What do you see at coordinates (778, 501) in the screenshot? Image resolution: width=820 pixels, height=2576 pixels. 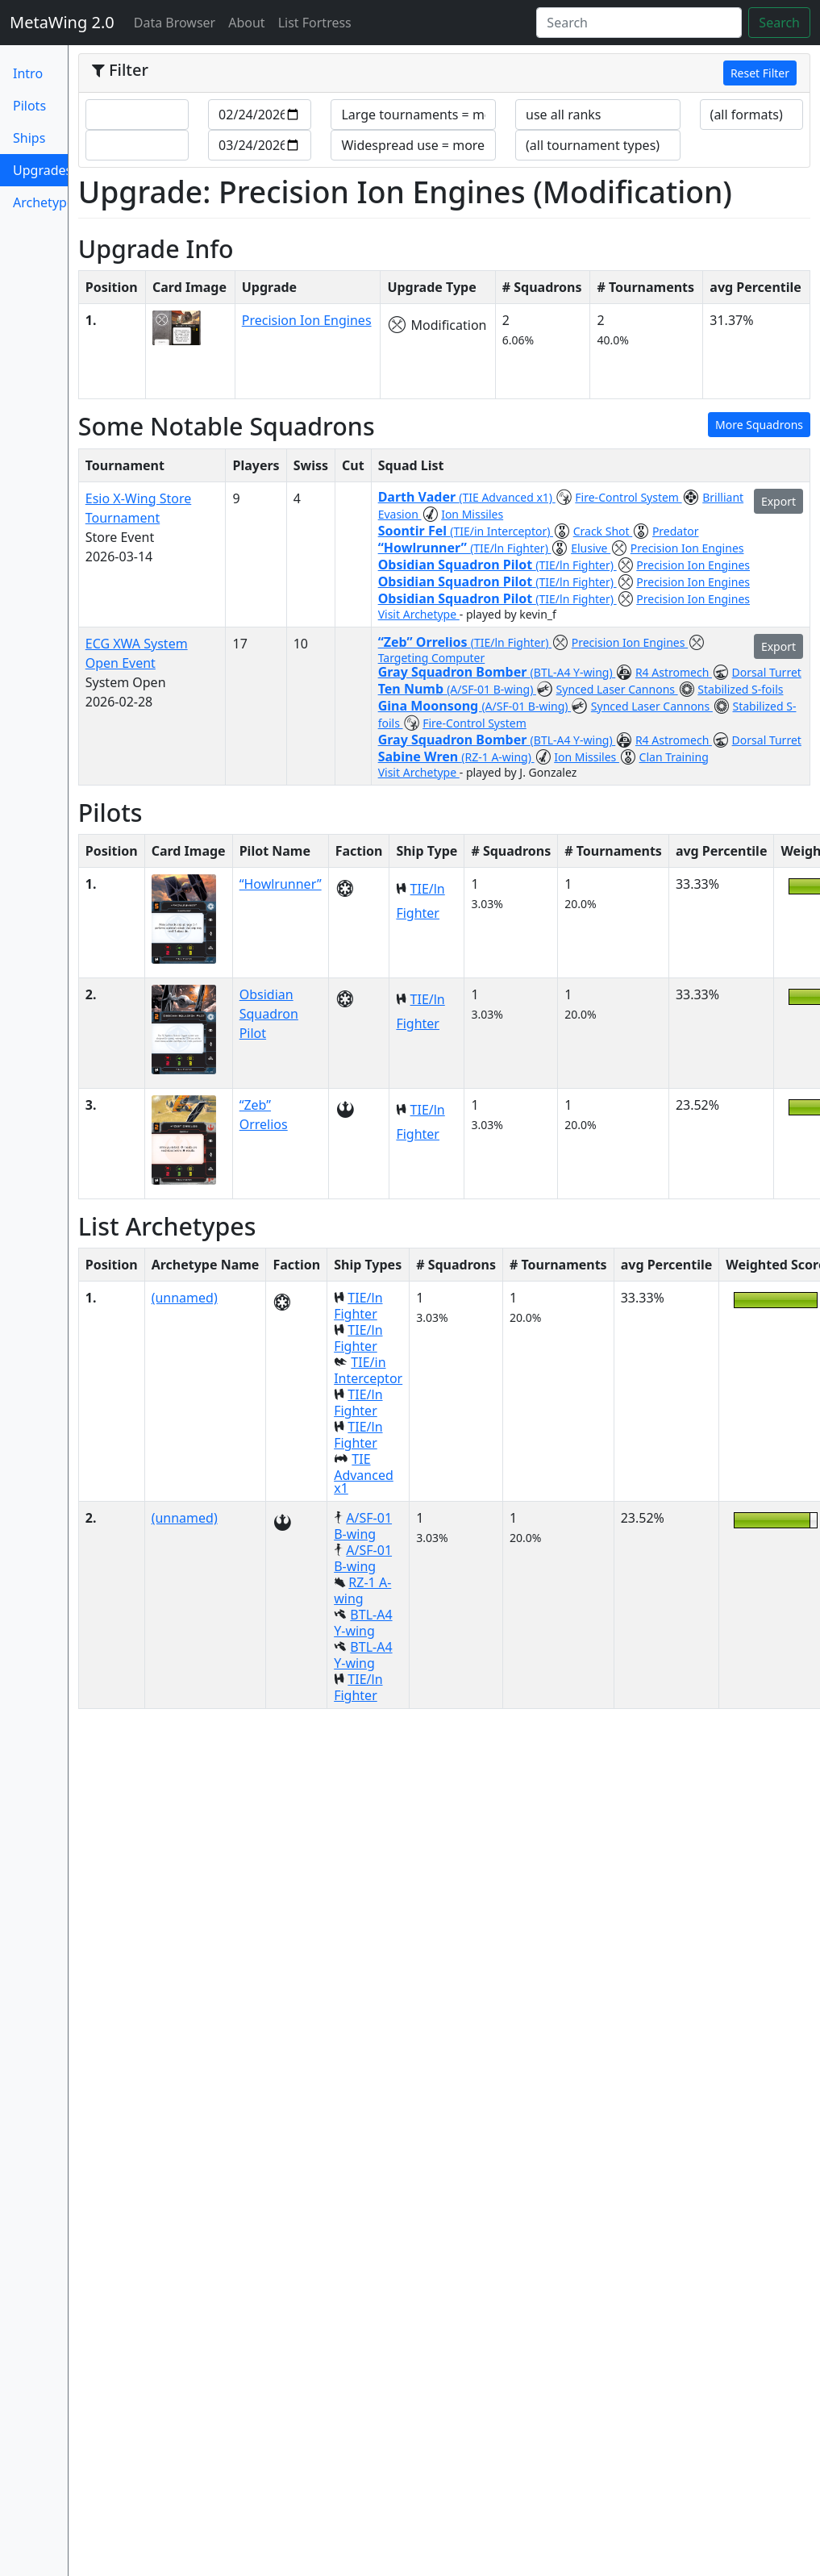 I see `Export` at bounding box center [778, 501].